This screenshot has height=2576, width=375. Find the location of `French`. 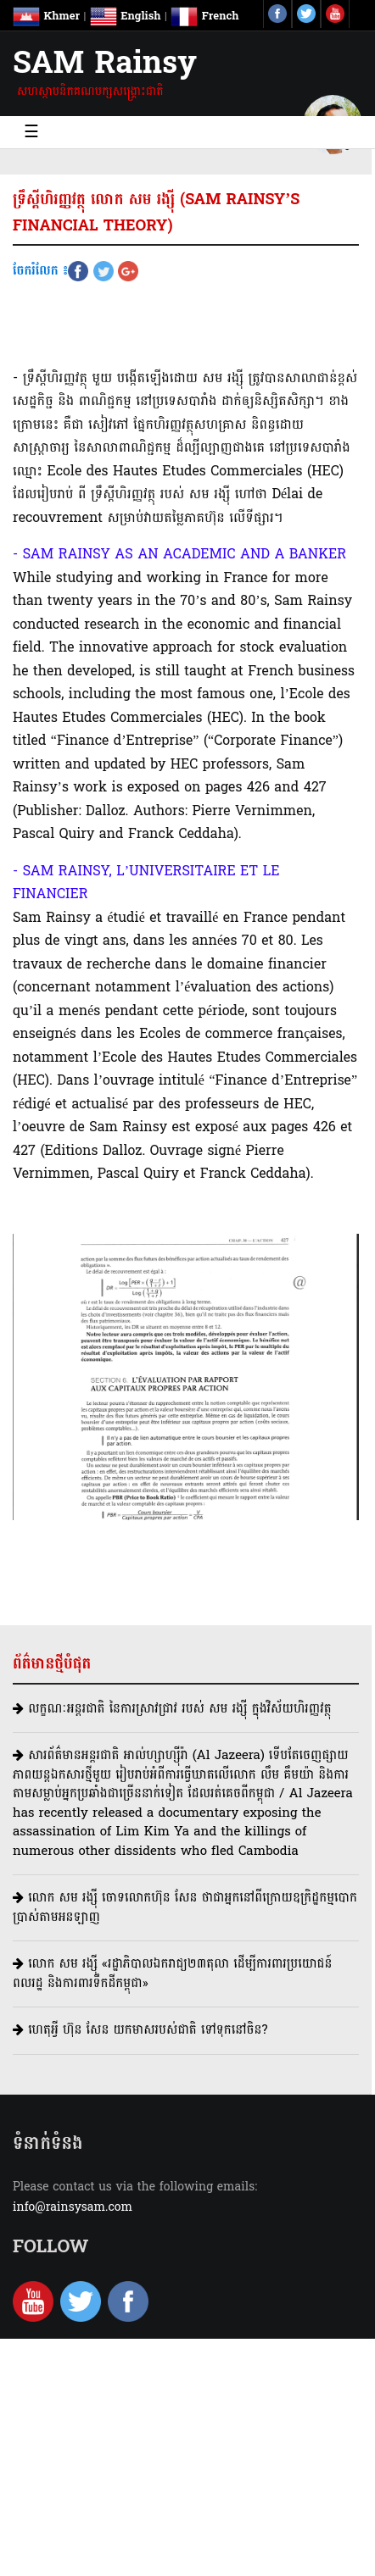

French is located at coordinates (204, 16).